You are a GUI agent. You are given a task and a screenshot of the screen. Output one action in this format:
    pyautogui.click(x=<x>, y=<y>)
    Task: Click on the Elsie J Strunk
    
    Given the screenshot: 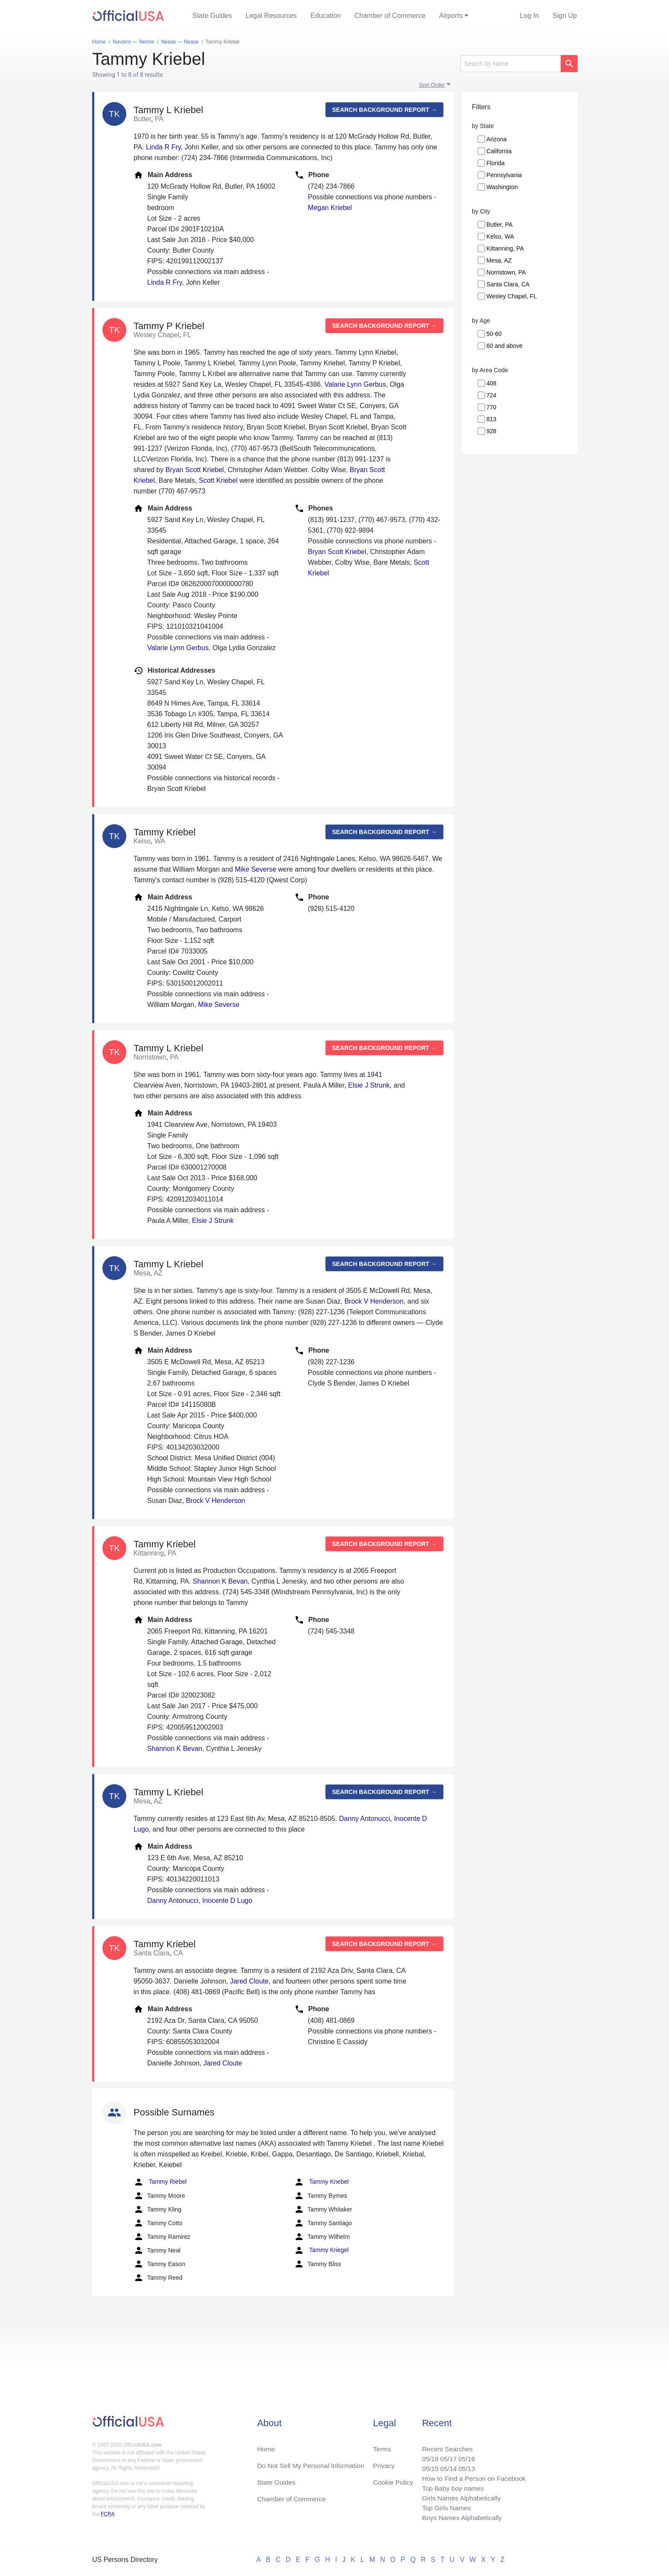 What is the action you would take?
    pyautogui.click(x=369, y=1085)
    